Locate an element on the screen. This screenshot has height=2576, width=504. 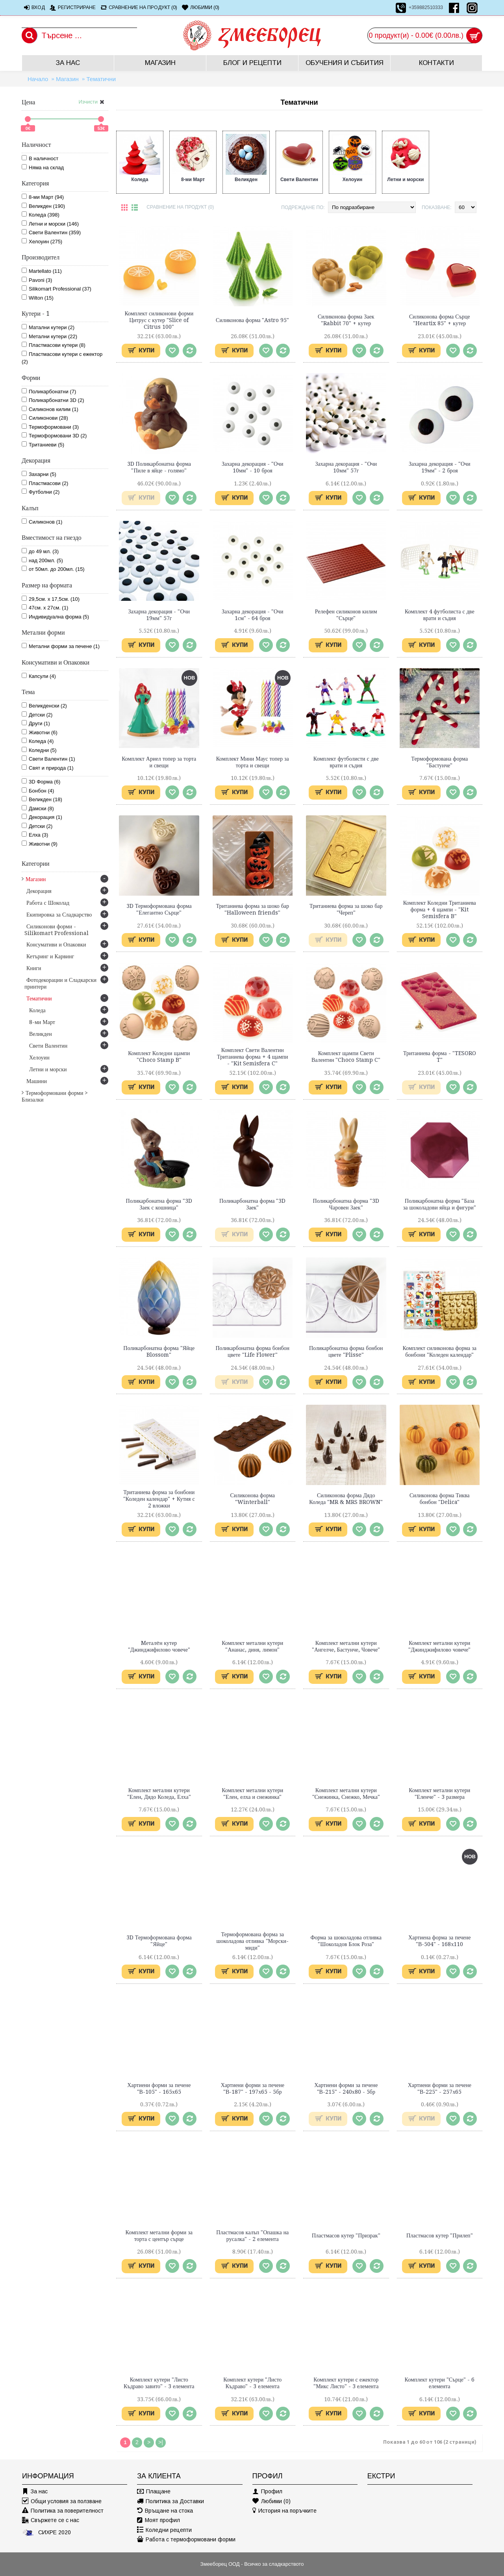
Комплект щампи Свети Валентин "Choco Stamp C" is located at coordinates (345, 1056).